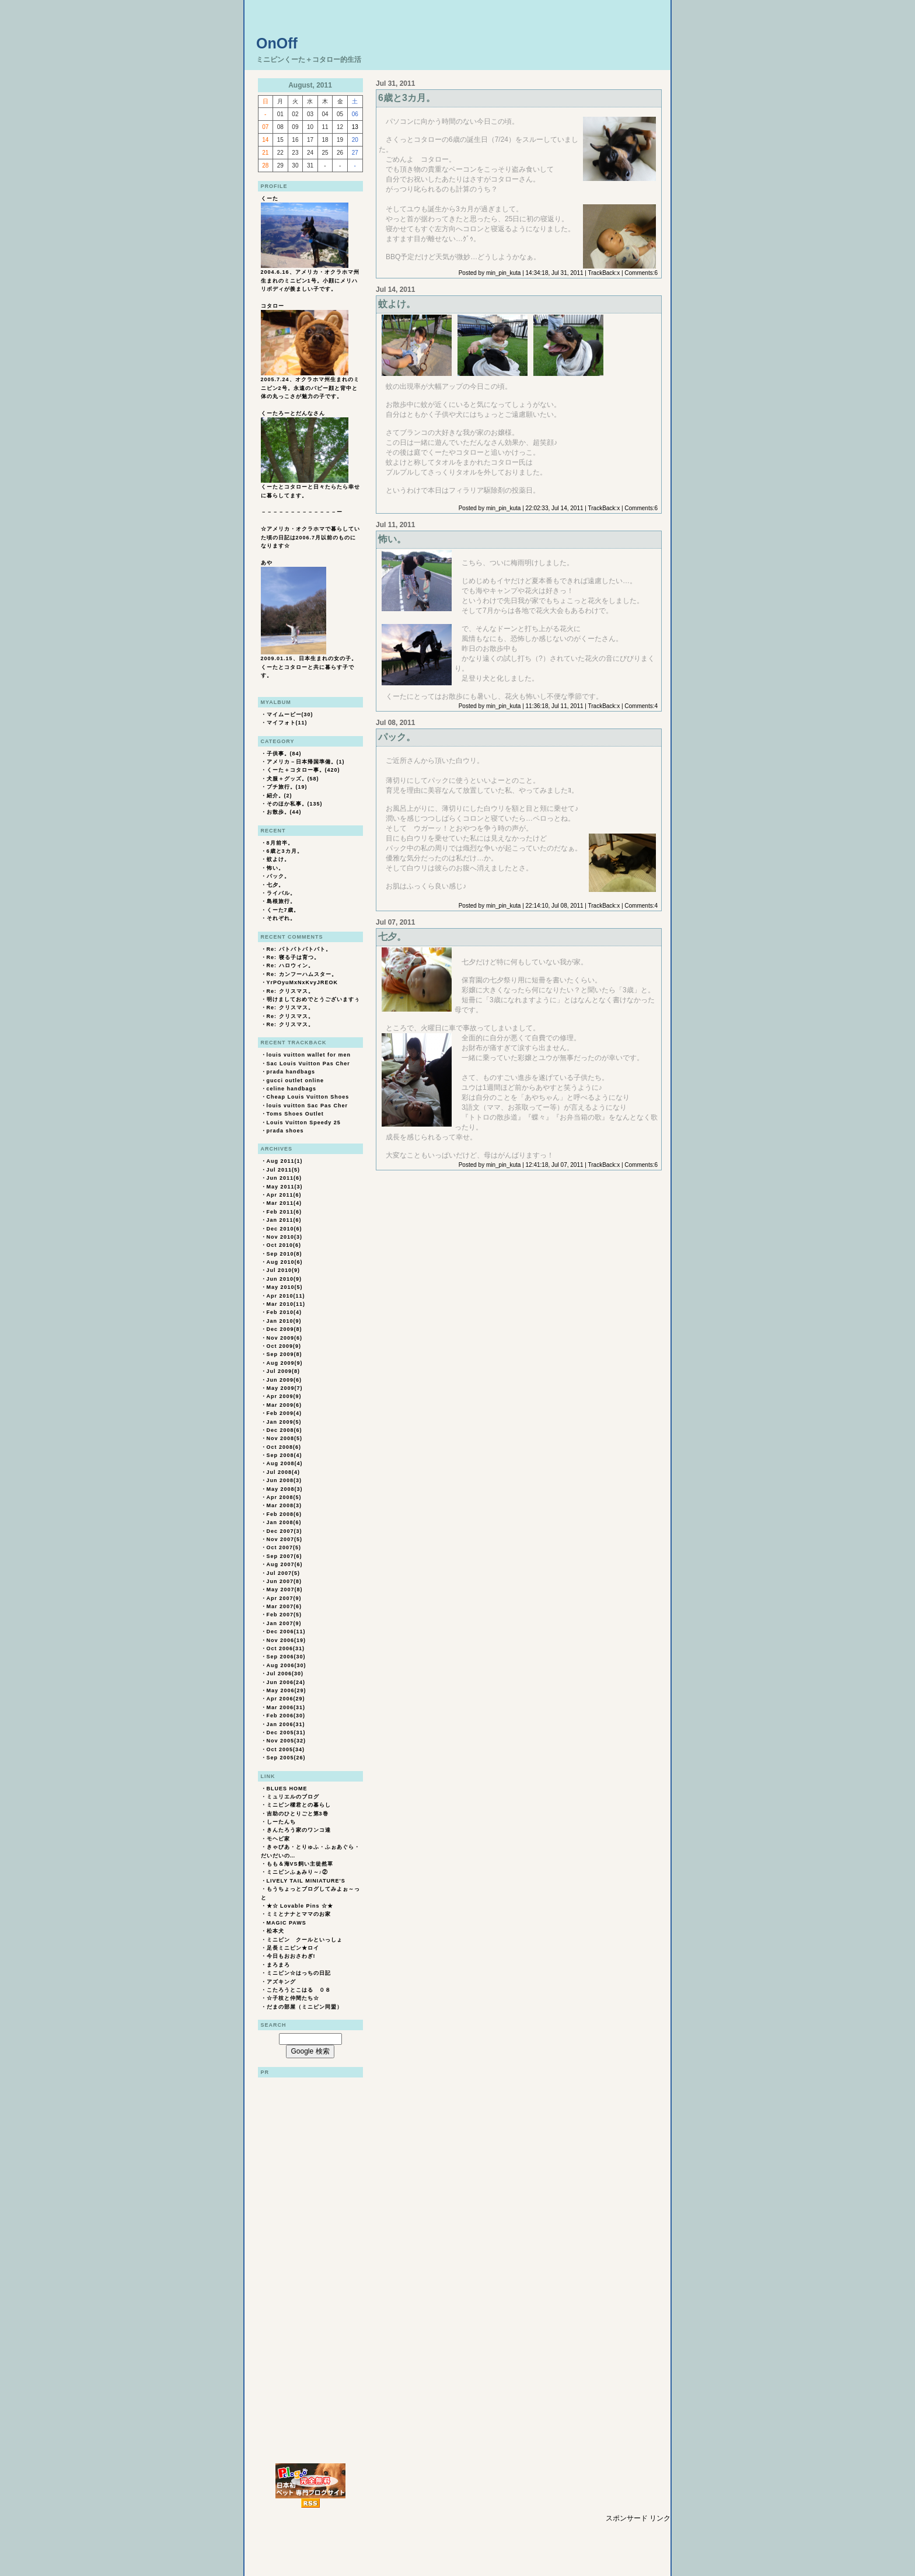 The height and width of the screenshot is (2576, 915). What do you see at coordinates (284, 754) in the screenshot?
I see `子供事。(84)` at bounding box center [284, 754].